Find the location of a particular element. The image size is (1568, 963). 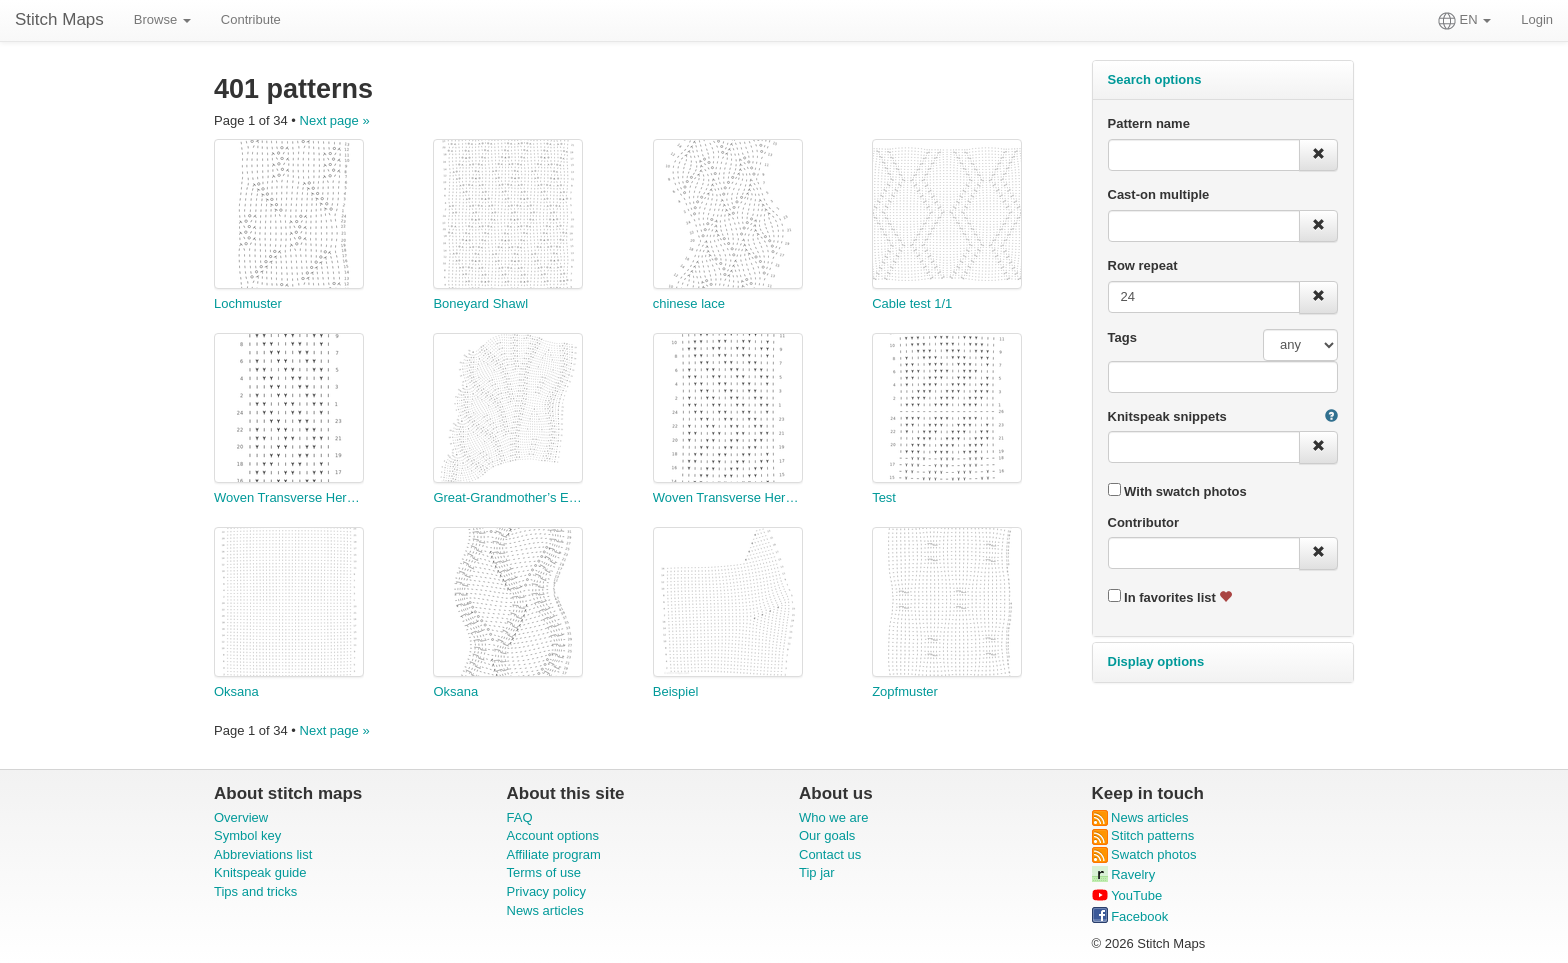

Affiliate program is located at coordinates (554, 854).